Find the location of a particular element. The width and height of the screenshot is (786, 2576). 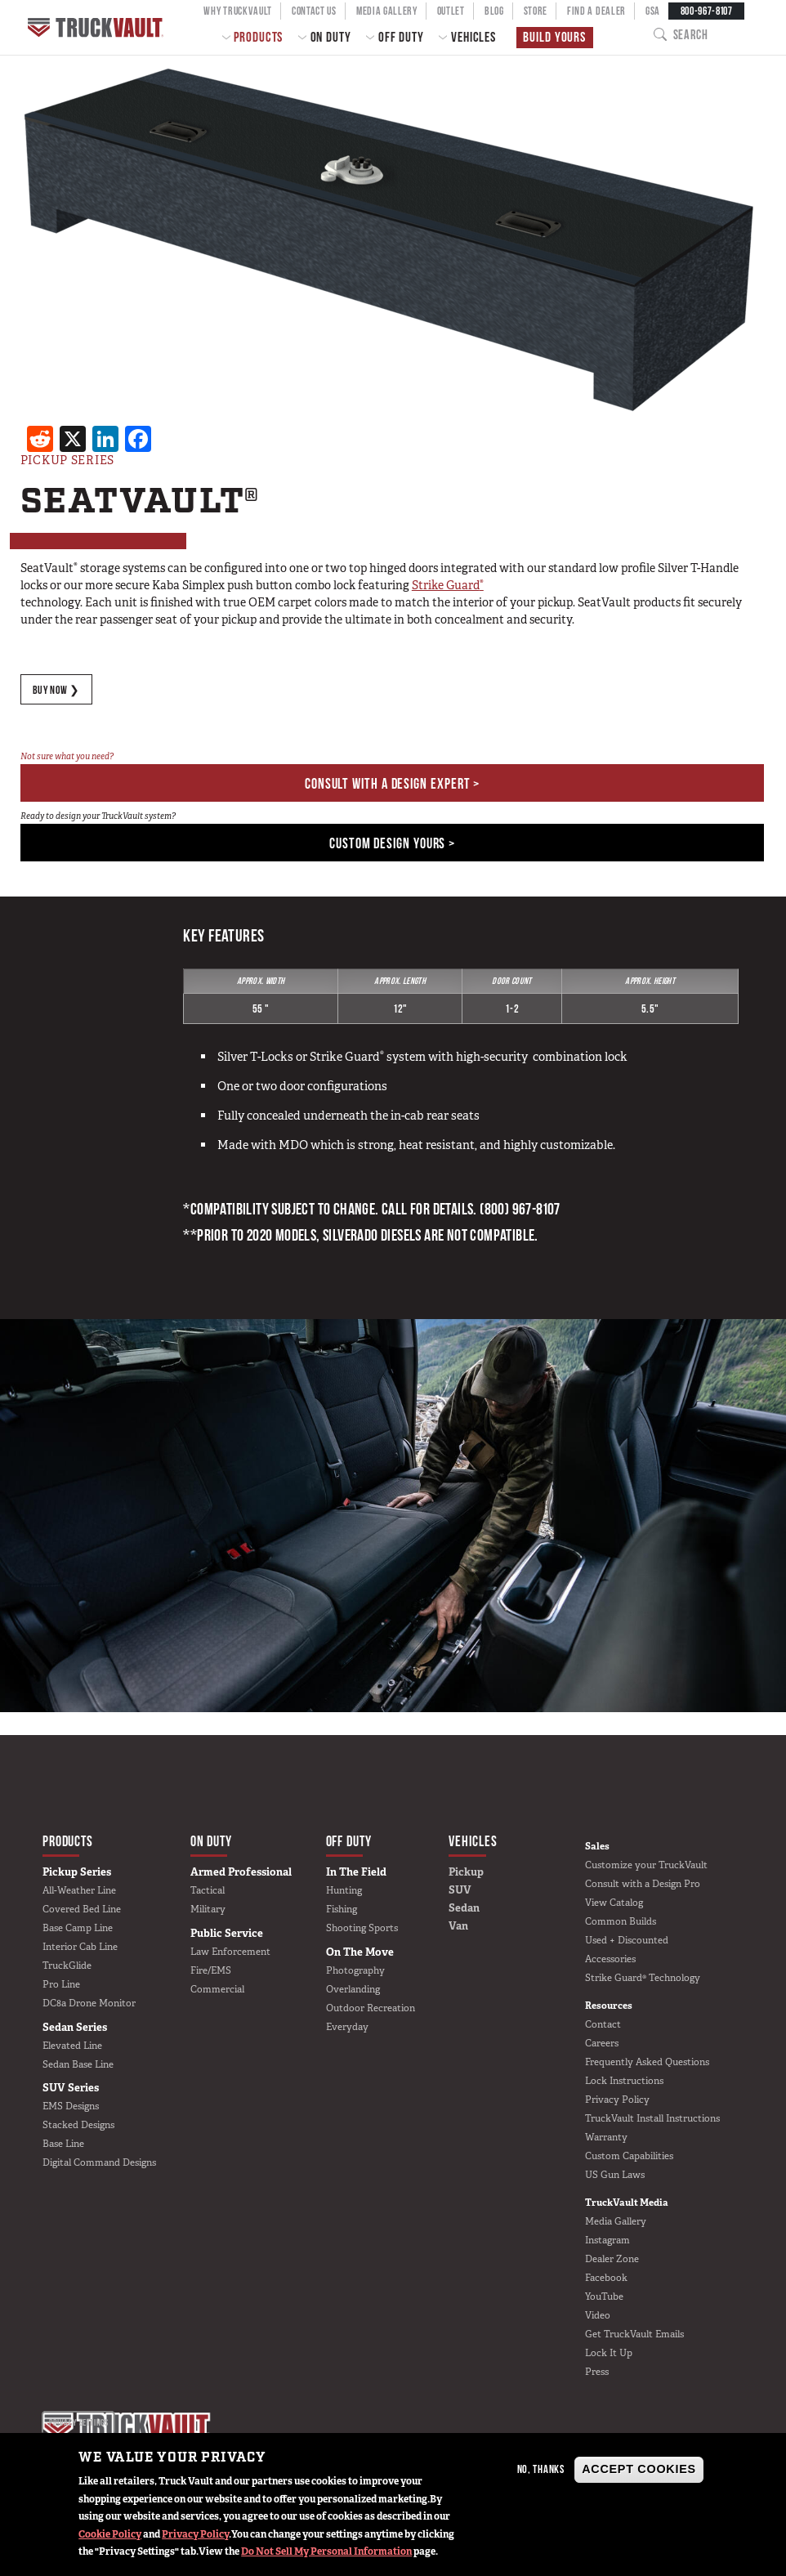

Common Builds is located at coordinates (620, 1921).